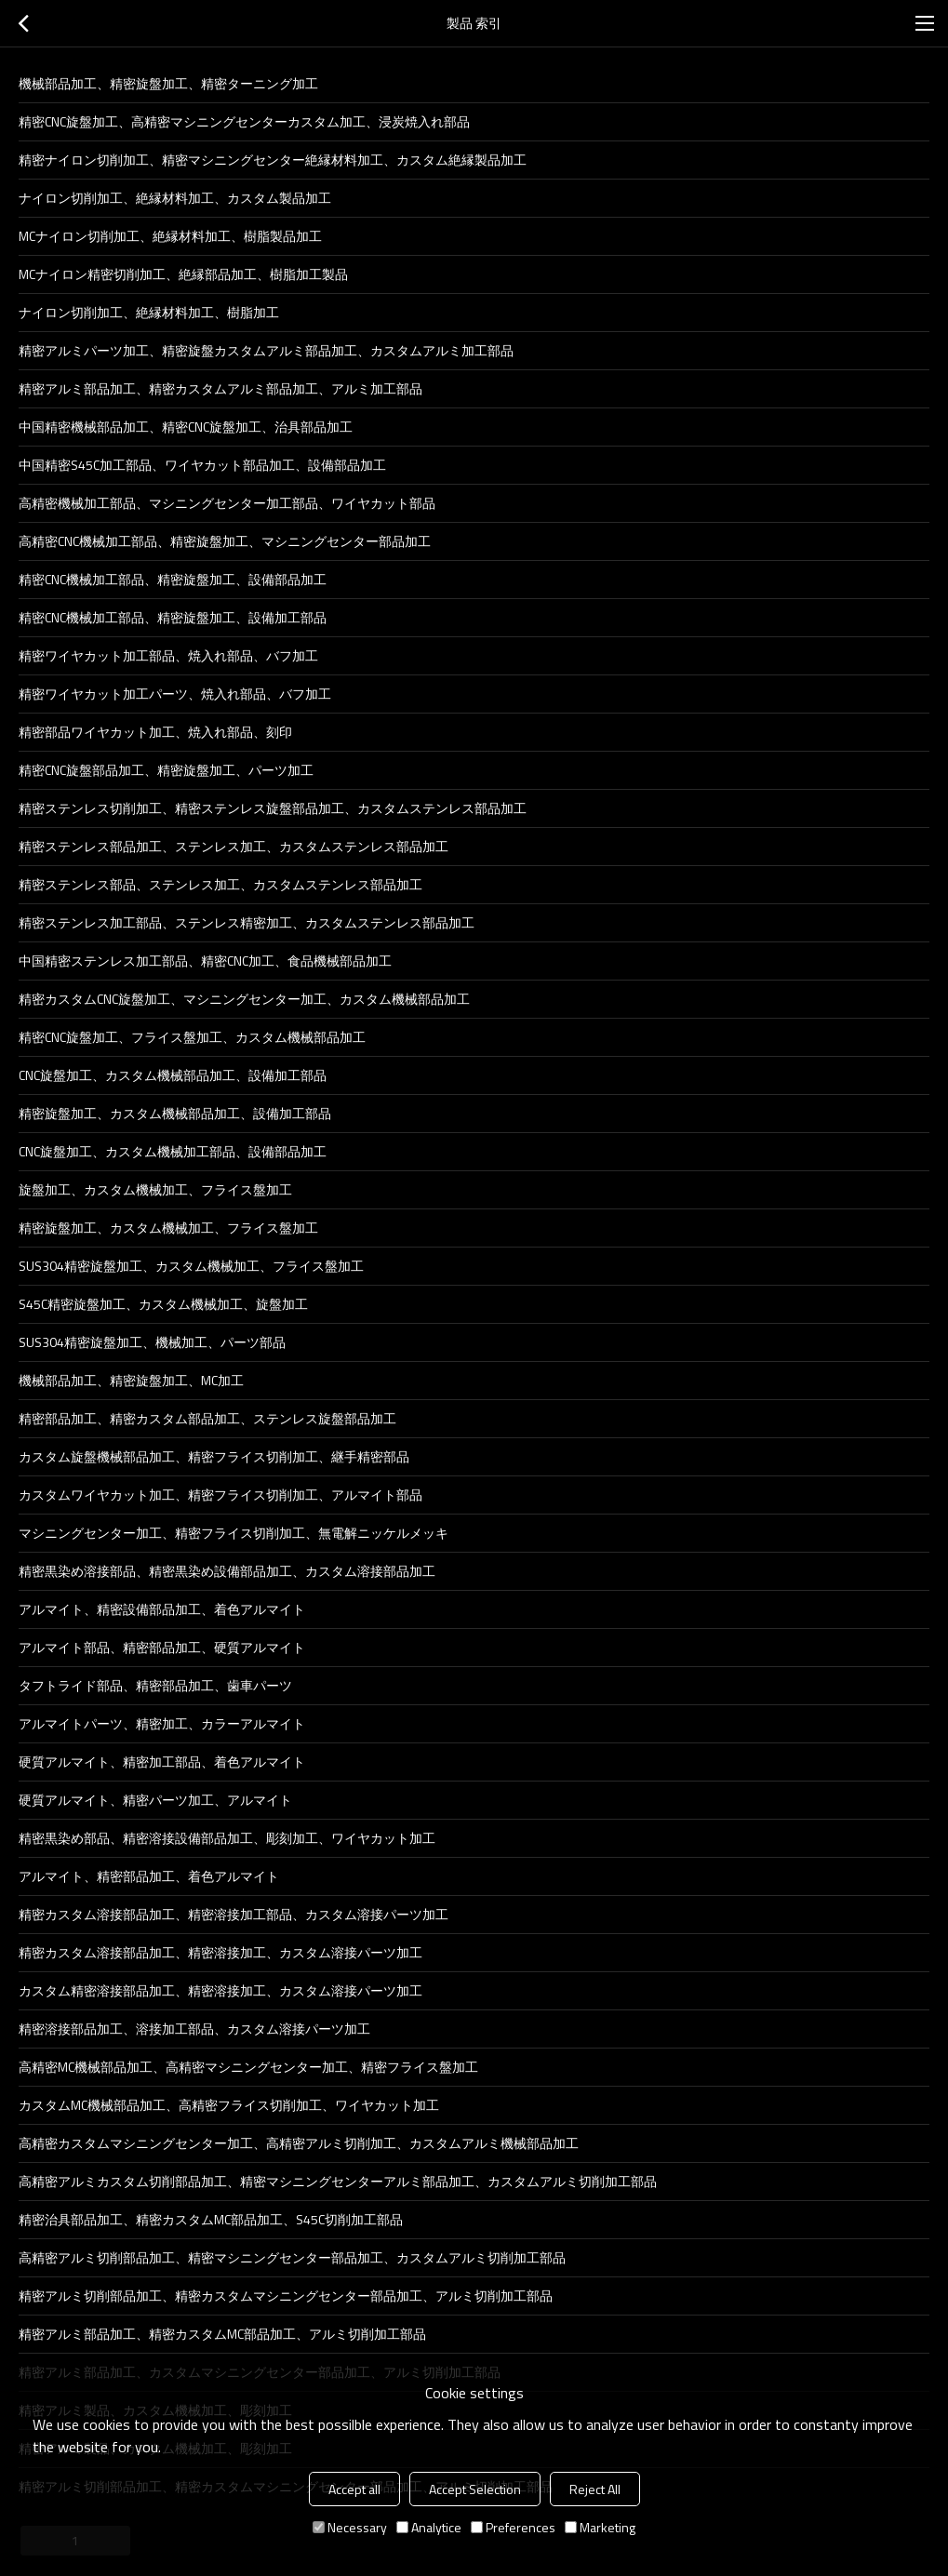  I want to click on 中国精密機械部品加工、精密CNC旋盤加工、治具部品加工, so click(186, 426).